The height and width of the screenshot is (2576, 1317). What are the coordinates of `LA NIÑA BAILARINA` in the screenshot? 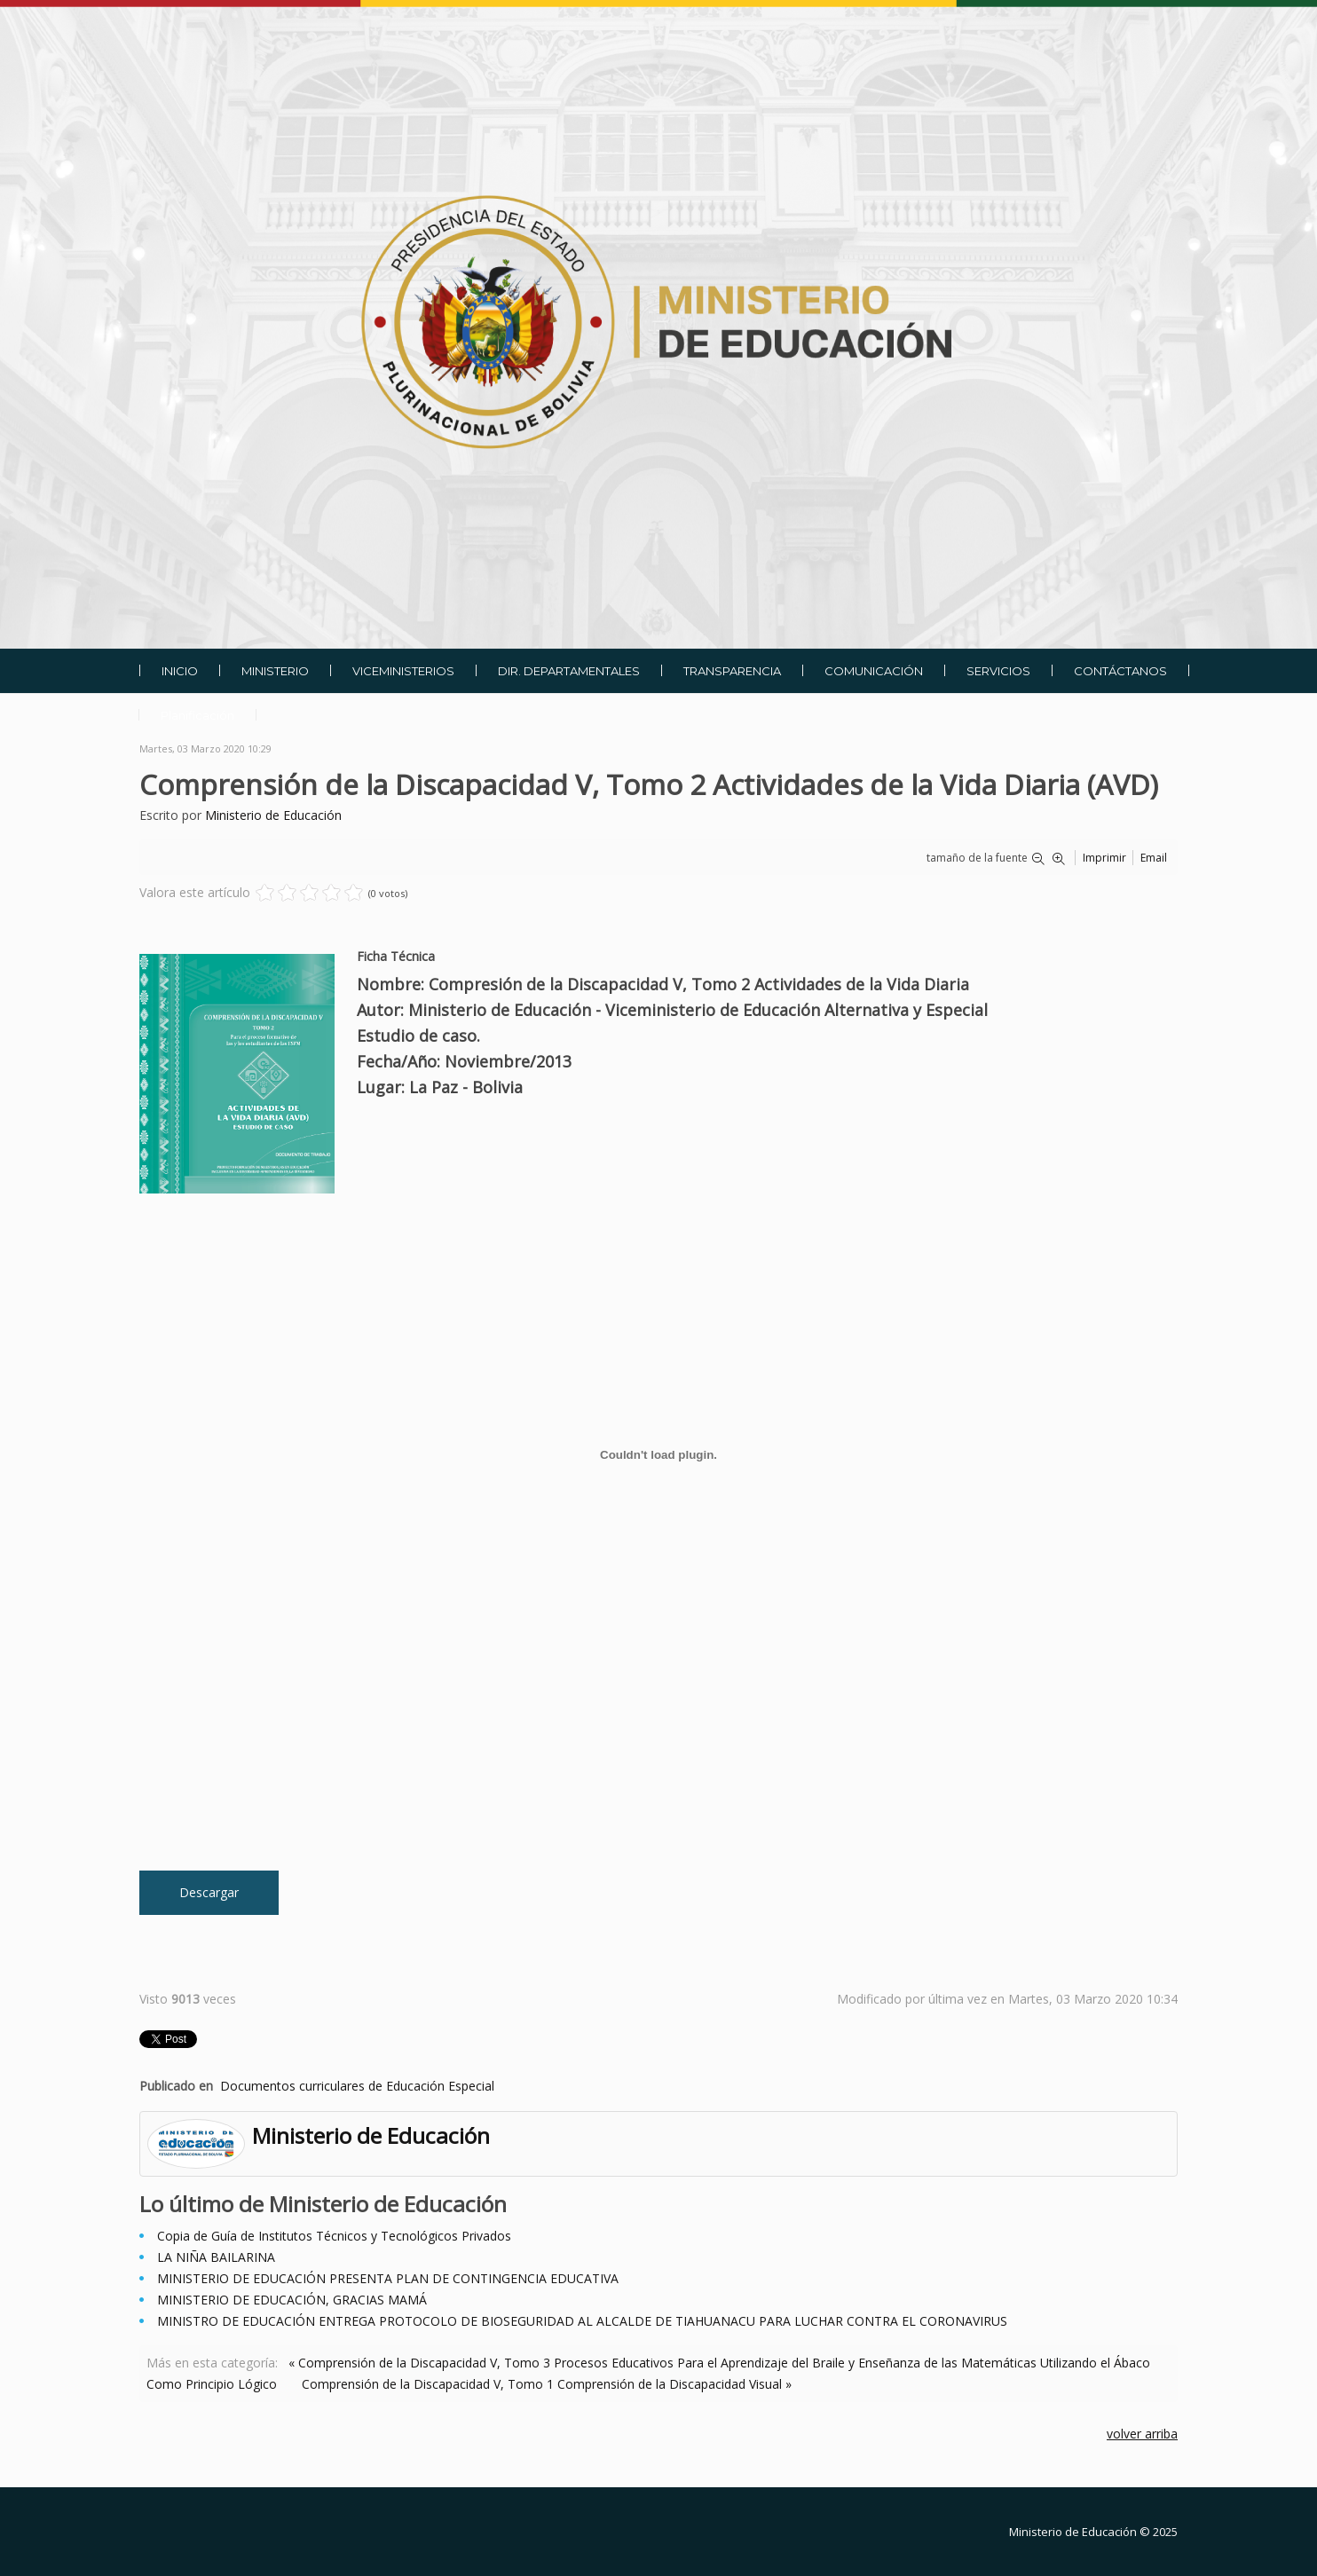 It's located at (216, 2257).